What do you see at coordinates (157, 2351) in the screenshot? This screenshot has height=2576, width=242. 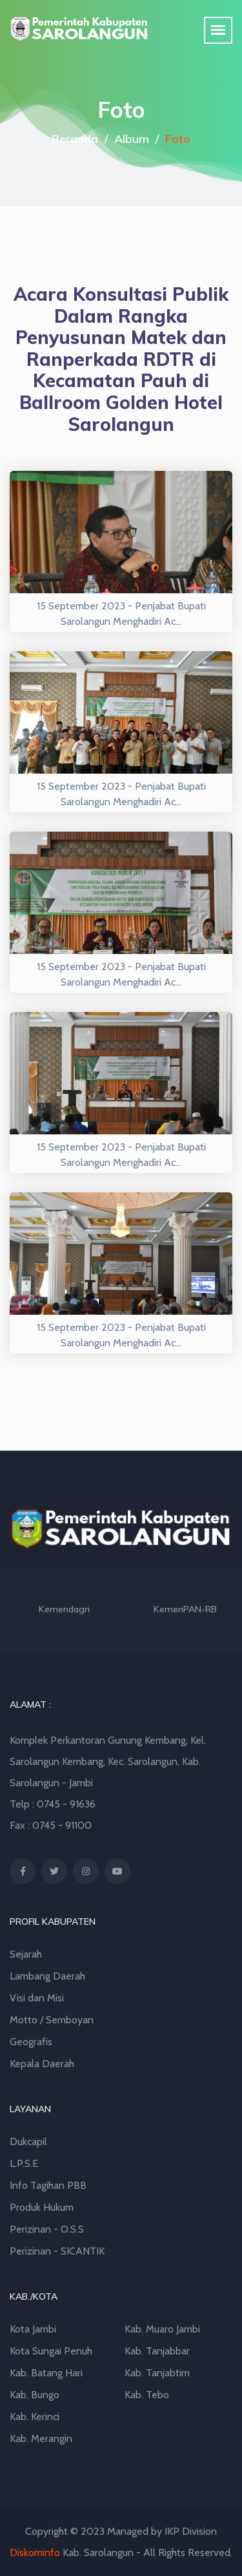 I see `Kab. Tanjabbar` at bounding box center [157, 2351].